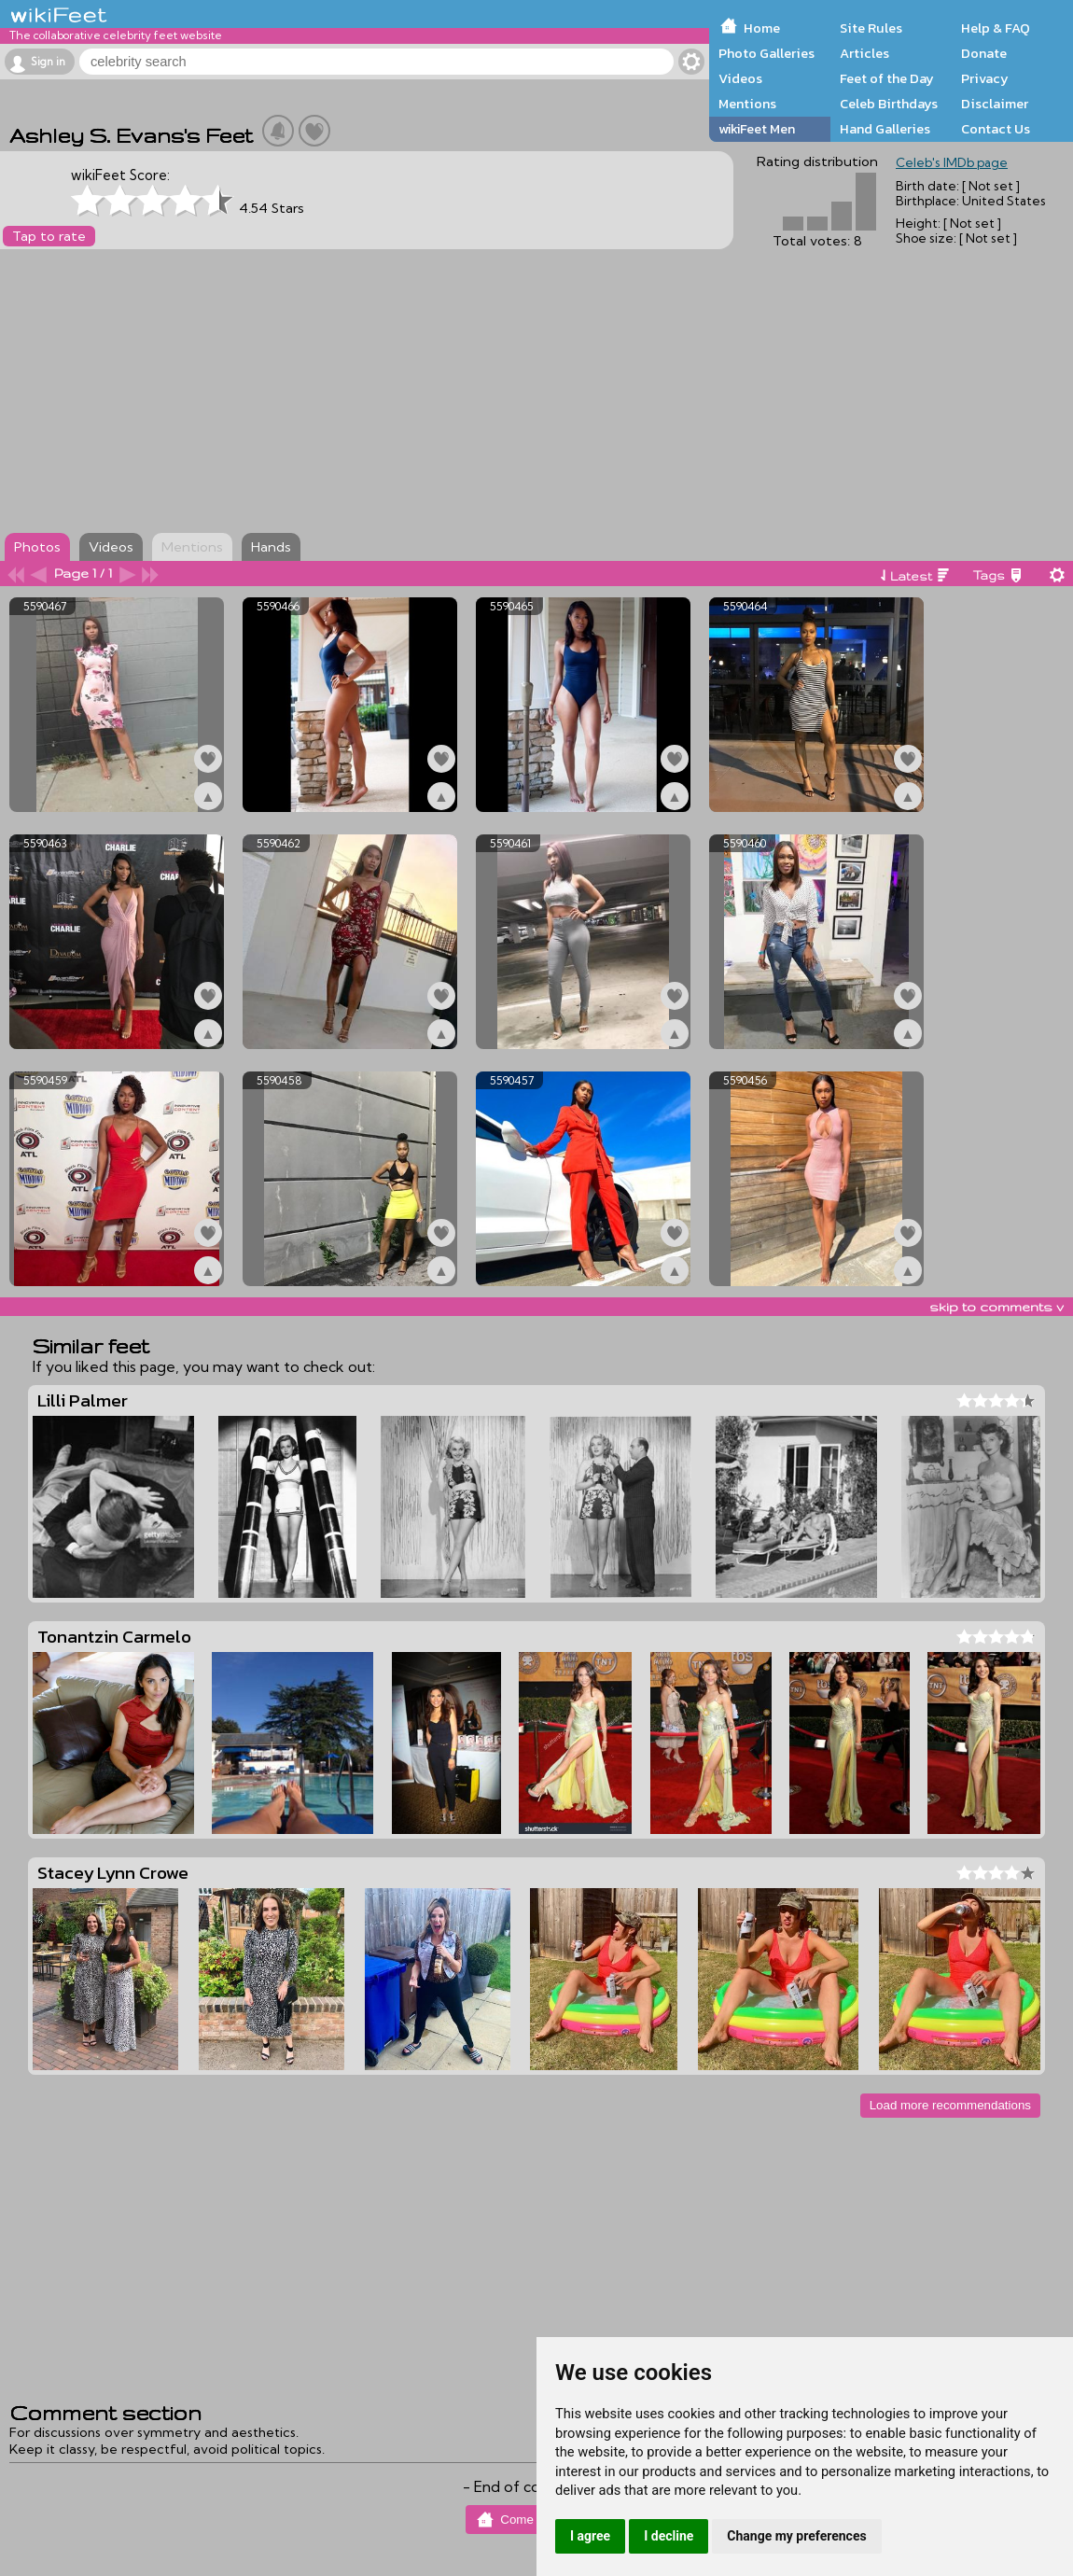 The width and height of the screenshot is (1073, 2576). Describe the element at coordinates (995, 28) in the screenshot. I see `Help & FAQ` at that location.